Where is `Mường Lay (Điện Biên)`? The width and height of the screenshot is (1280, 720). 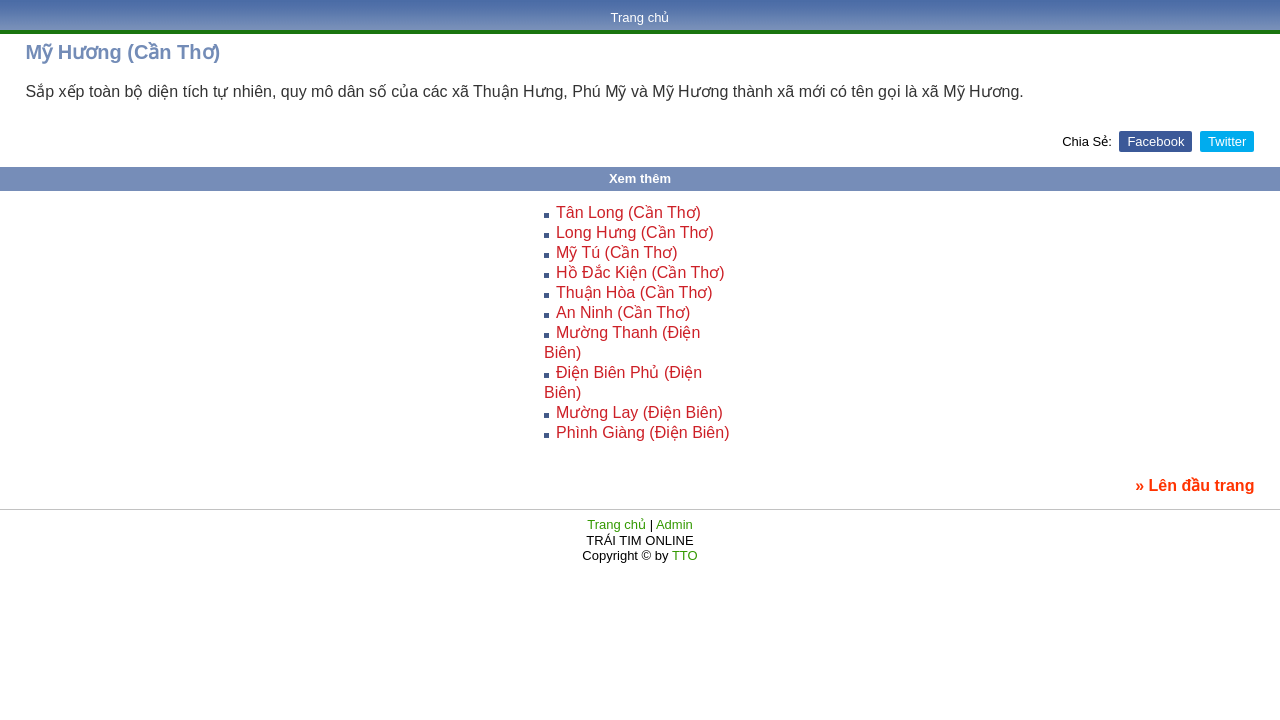 Mường Lay (Điện Biên) is located at coordinates (639, 412).